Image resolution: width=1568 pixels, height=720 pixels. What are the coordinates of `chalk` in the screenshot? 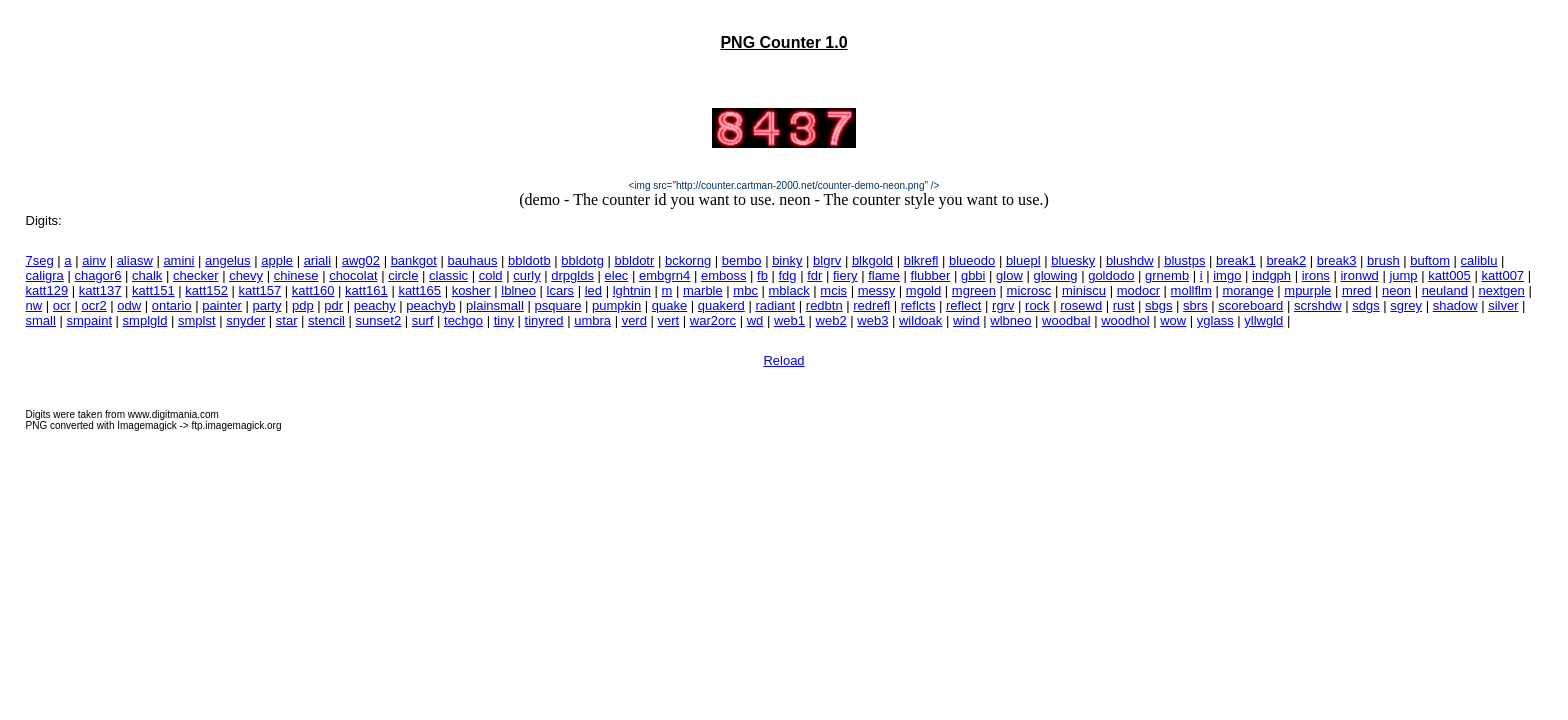 It's located at (147, 275).